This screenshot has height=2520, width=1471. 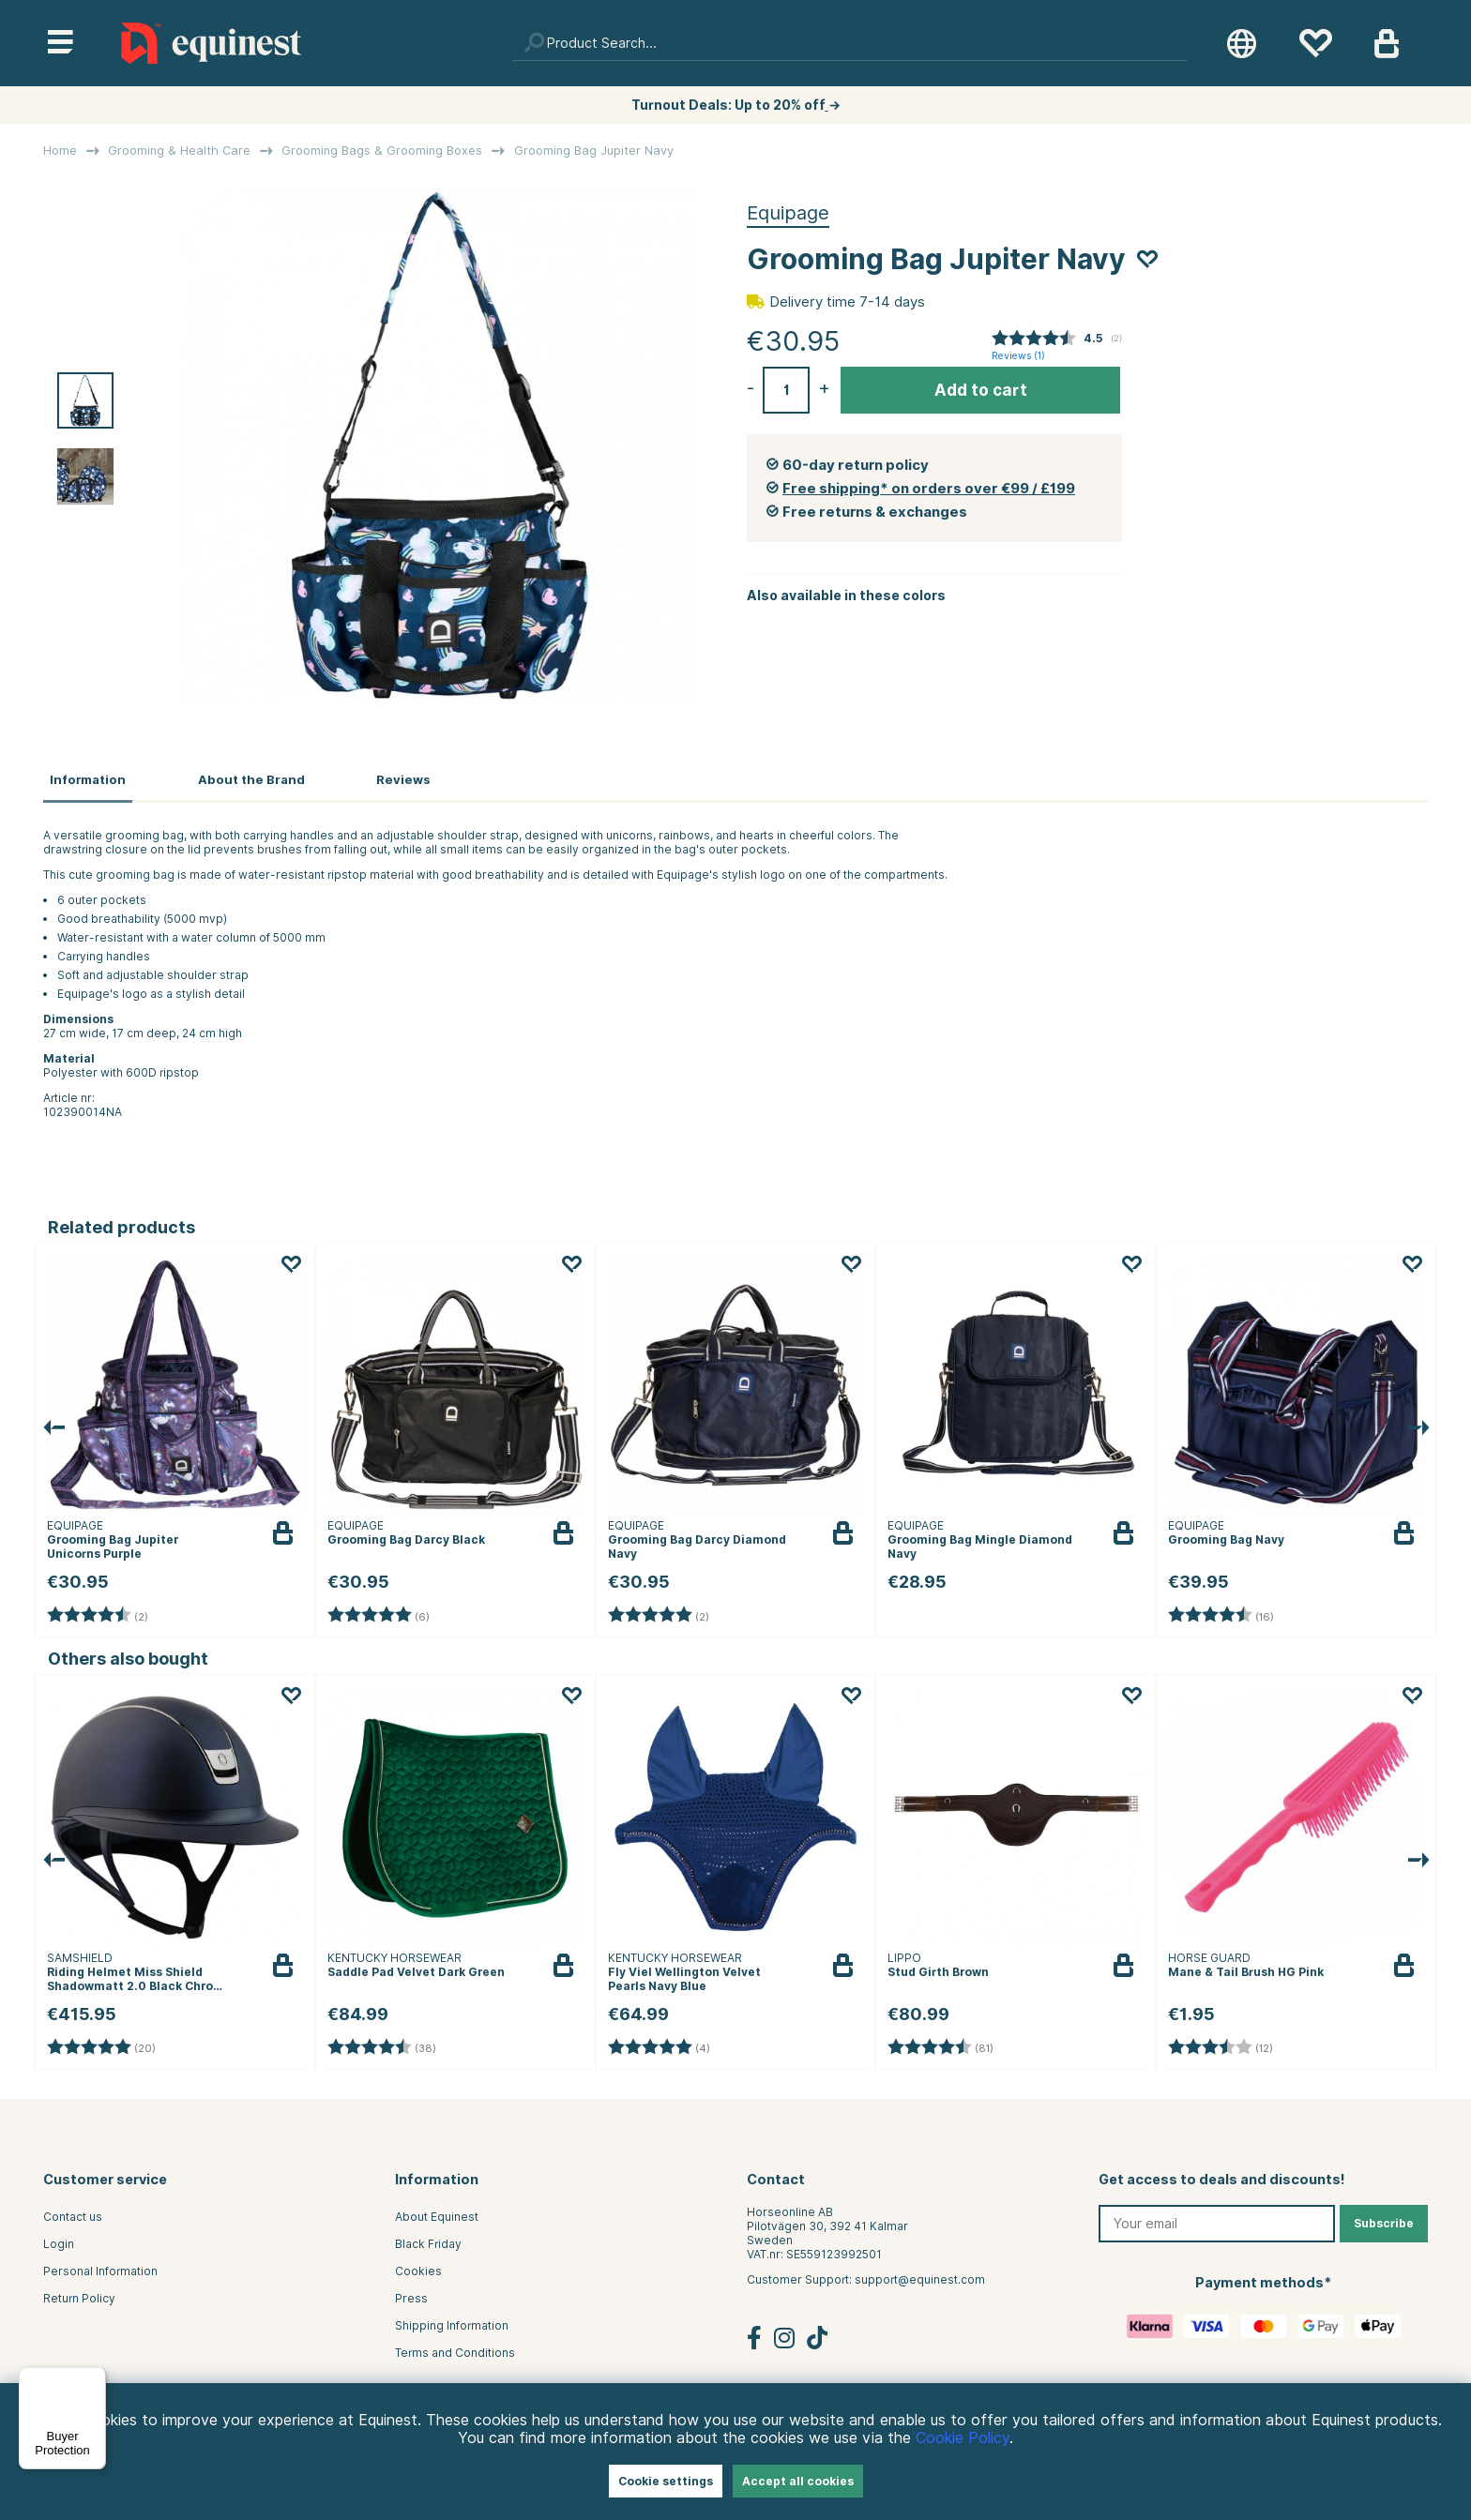 What do you see at coordinates (428, 2241) in the screenshot?
I see `Black Friday` at bounding box center [428, 2241].